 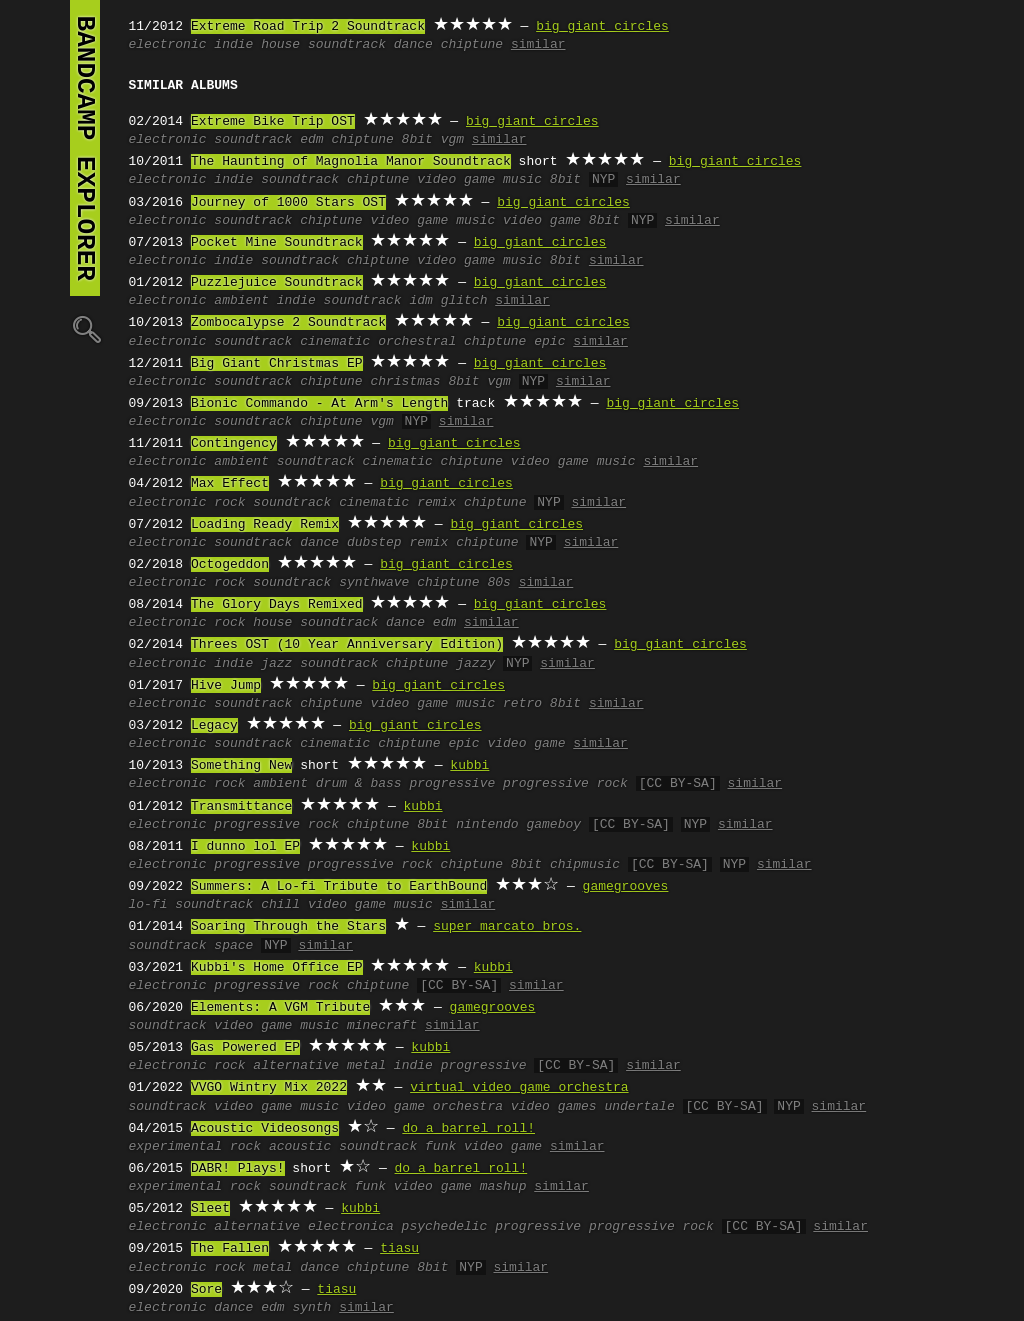 What do you see at coordinates (339, 887) in the screenshot?
I see `Summers: A Lo-fi Tribute to EarthBound` at bounding box center [339, 887].